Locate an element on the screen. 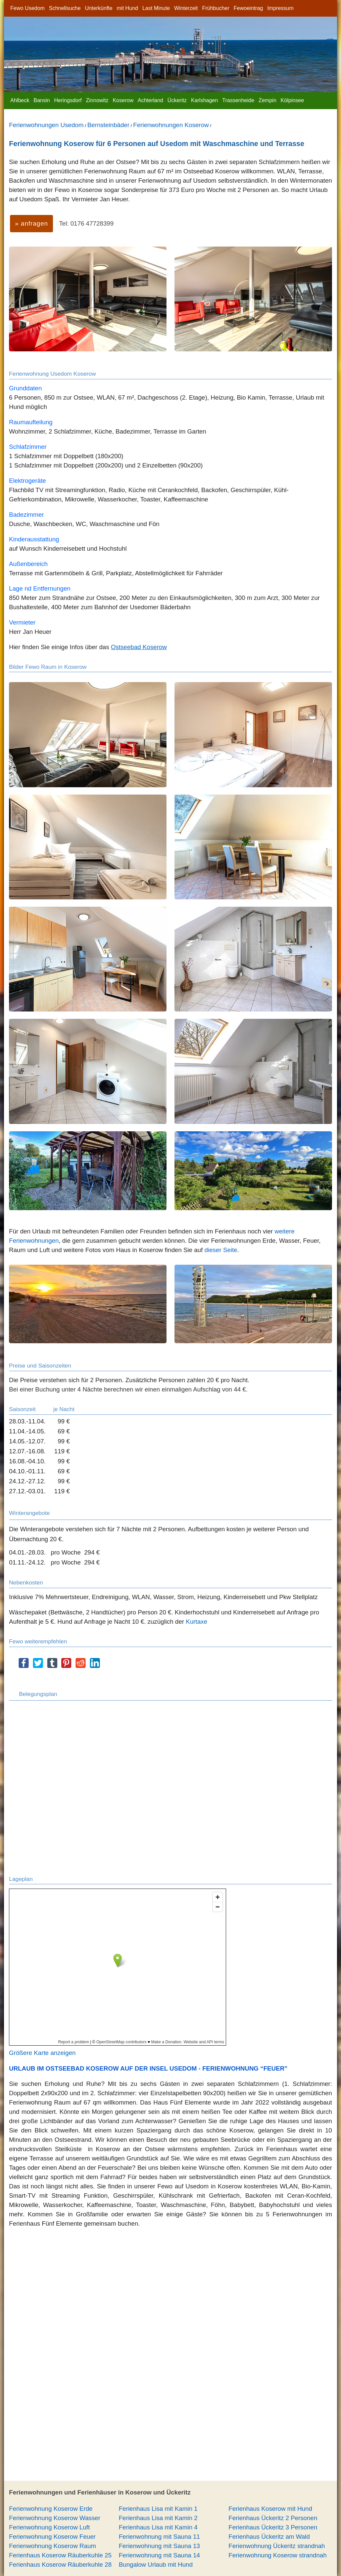  Zempin is located at coordinates (267, 100).